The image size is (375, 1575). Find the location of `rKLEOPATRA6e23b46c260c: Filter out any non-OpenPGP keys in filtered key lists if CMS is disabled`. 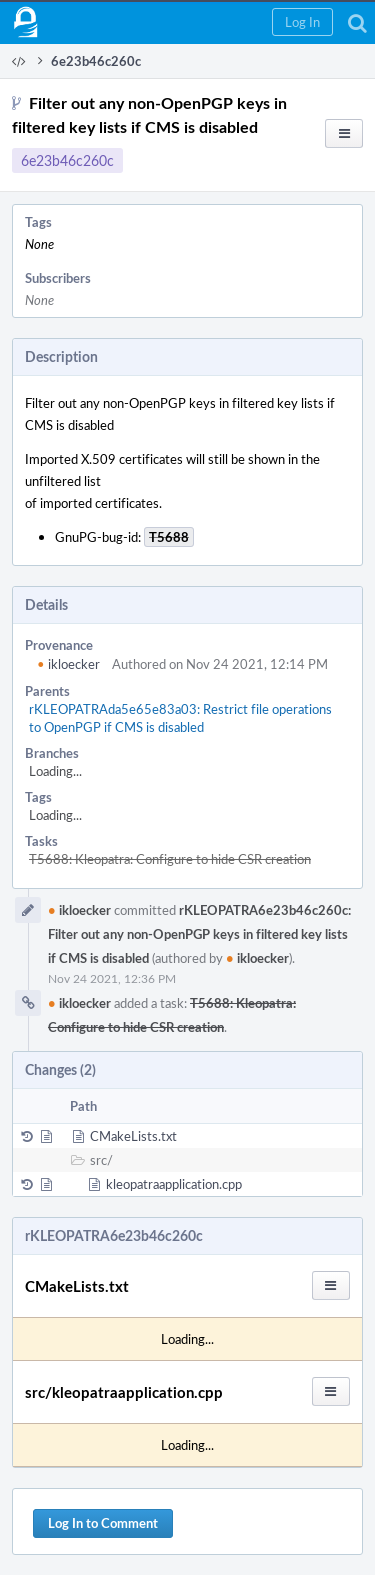

rKLEOPATRA6e23b46c260c: Filter out any non-OpenPGP keys in filtered key lists if CMS is disabled is located at coordinates (199, 934).